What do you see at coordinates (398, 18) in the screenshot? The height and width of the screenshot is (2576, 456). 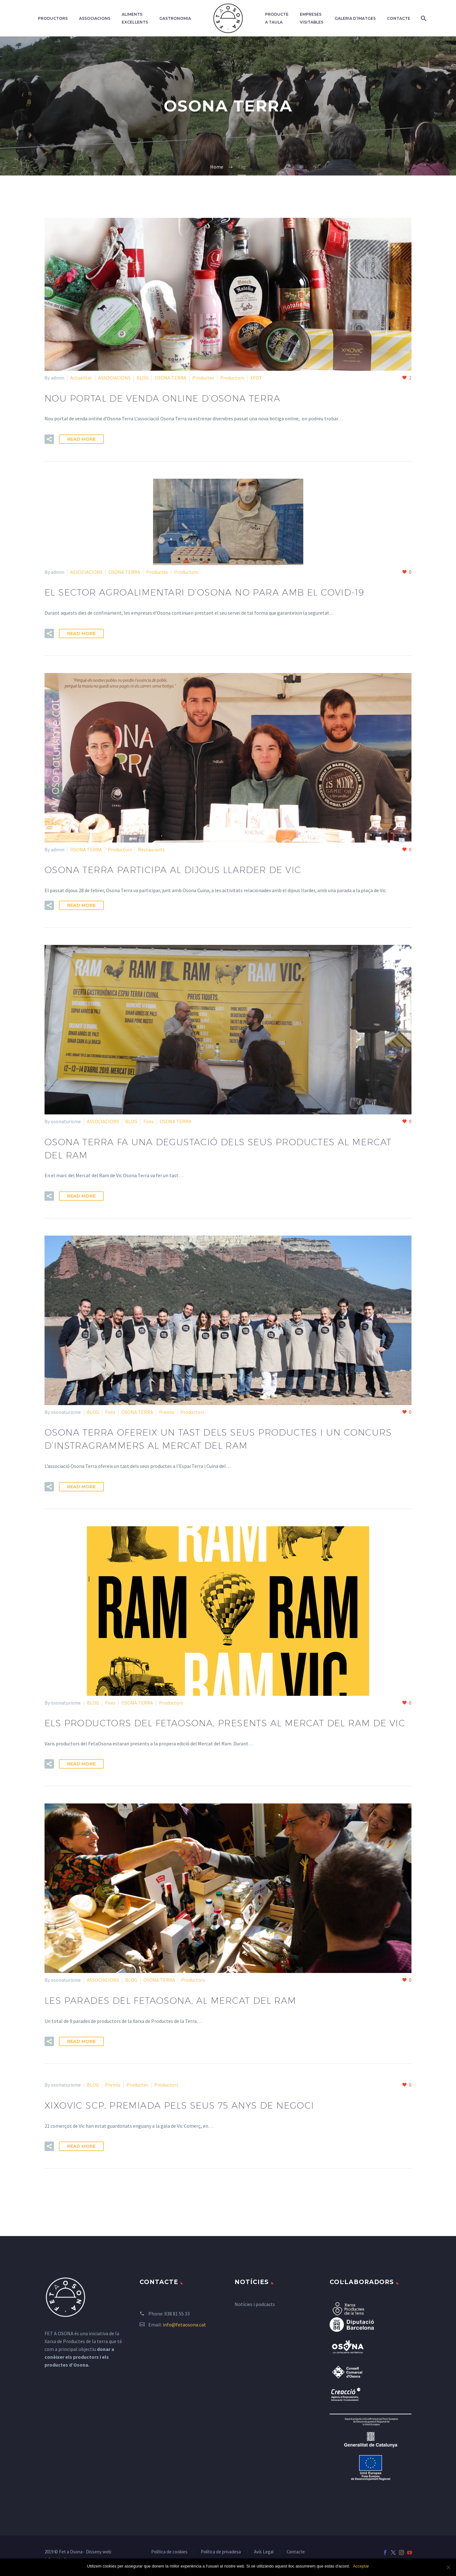 I see `Contacte` at bounding box center [398, 18].